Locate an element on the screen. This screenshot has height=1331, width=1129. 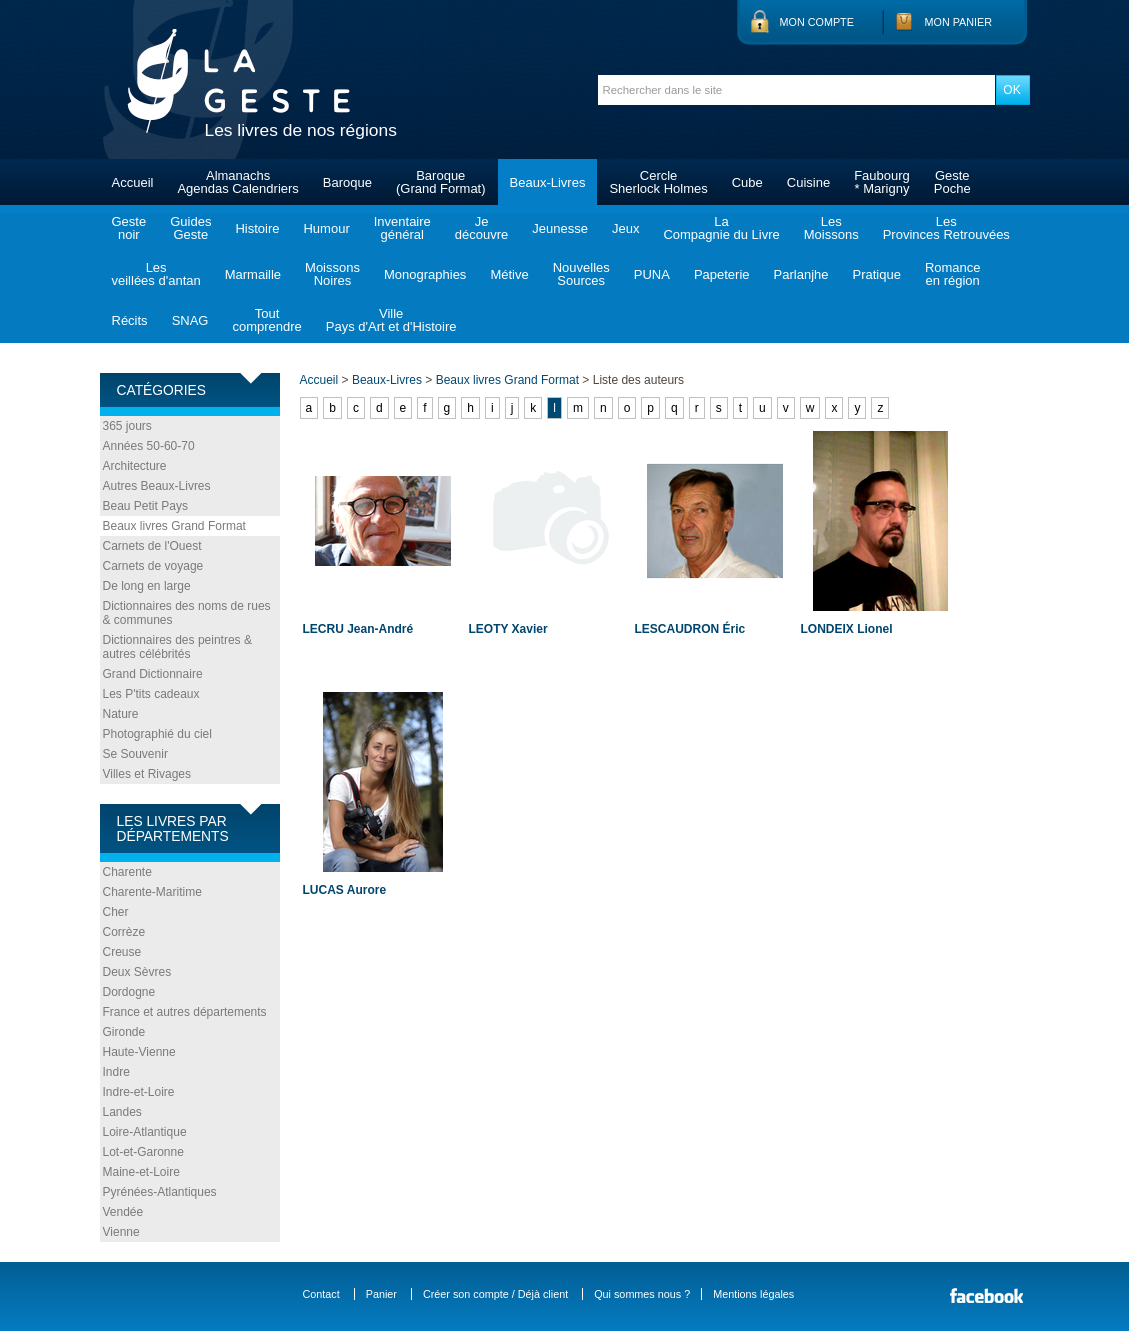
Jedécouvre is located at coordinates (481, 228).